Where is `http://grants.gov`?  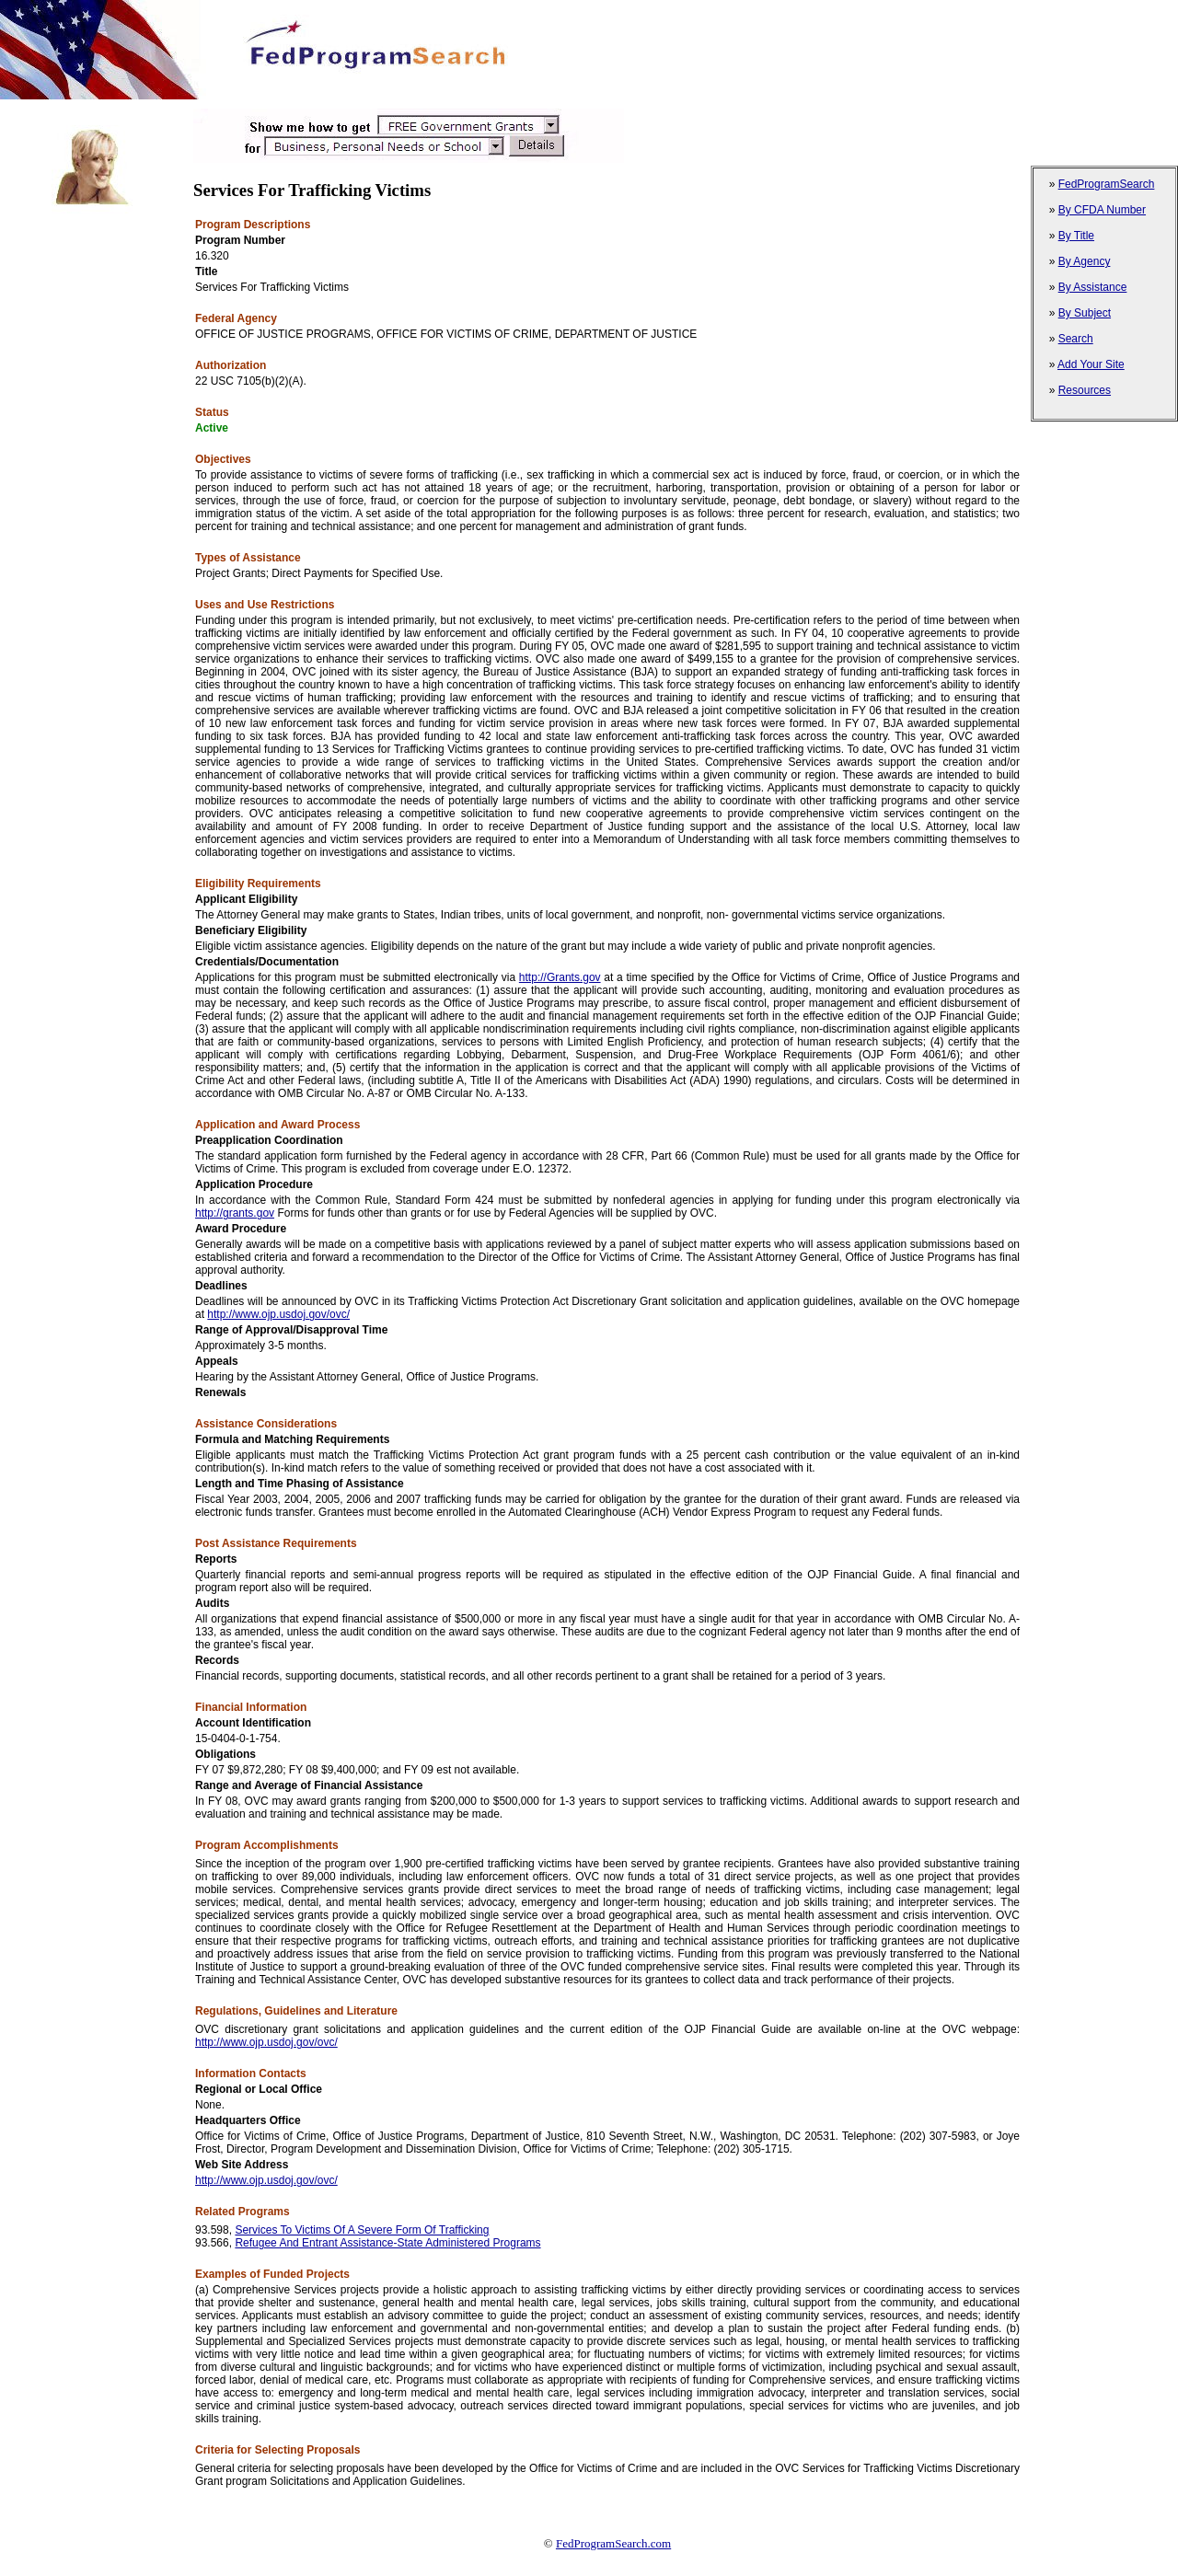
http://grants.gov is located at coordinates (234, 1213).